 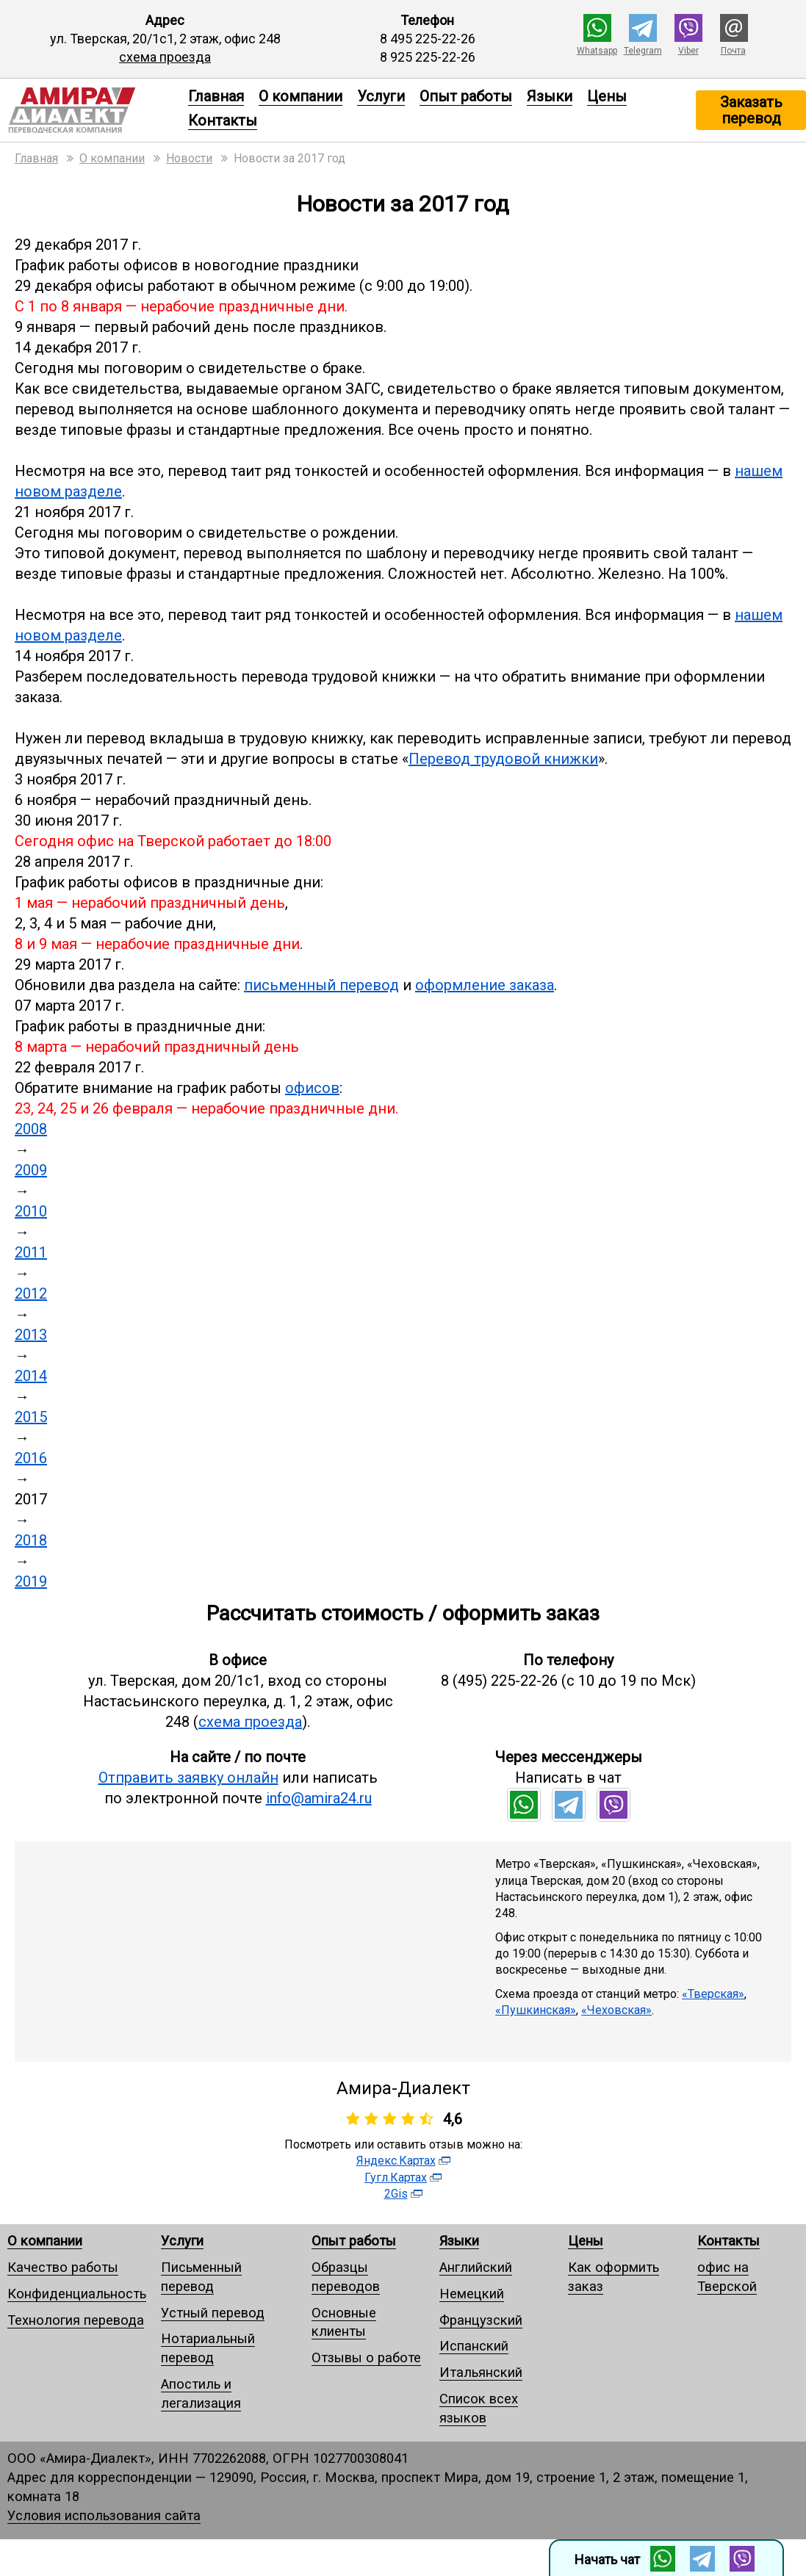 I want to click on 2019, so click(x=31, y=1581).